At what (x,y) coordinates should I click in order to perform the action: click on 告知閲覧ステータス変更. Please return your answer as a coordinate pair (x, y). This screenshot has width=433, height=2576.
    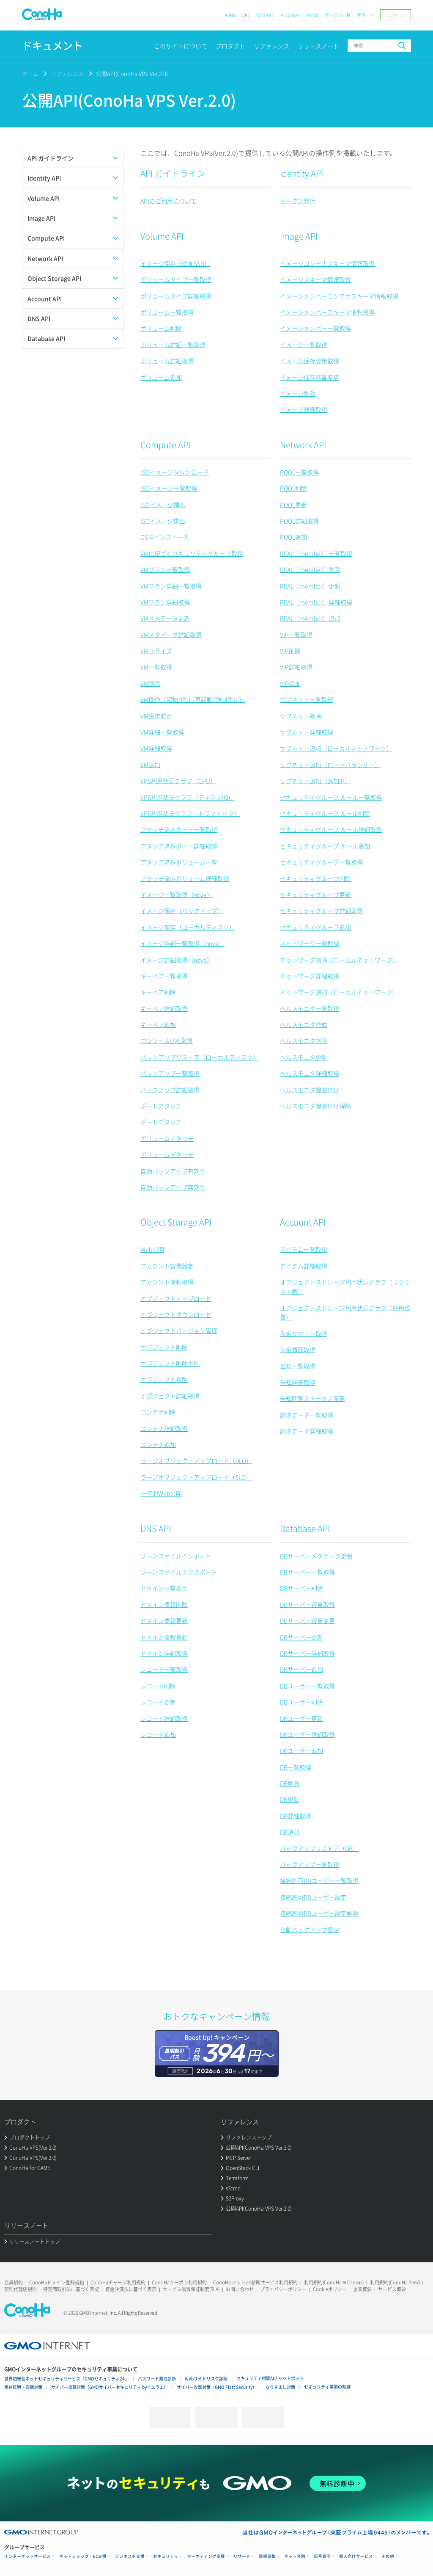
    Looking at the image, I should click on (312, 1398).